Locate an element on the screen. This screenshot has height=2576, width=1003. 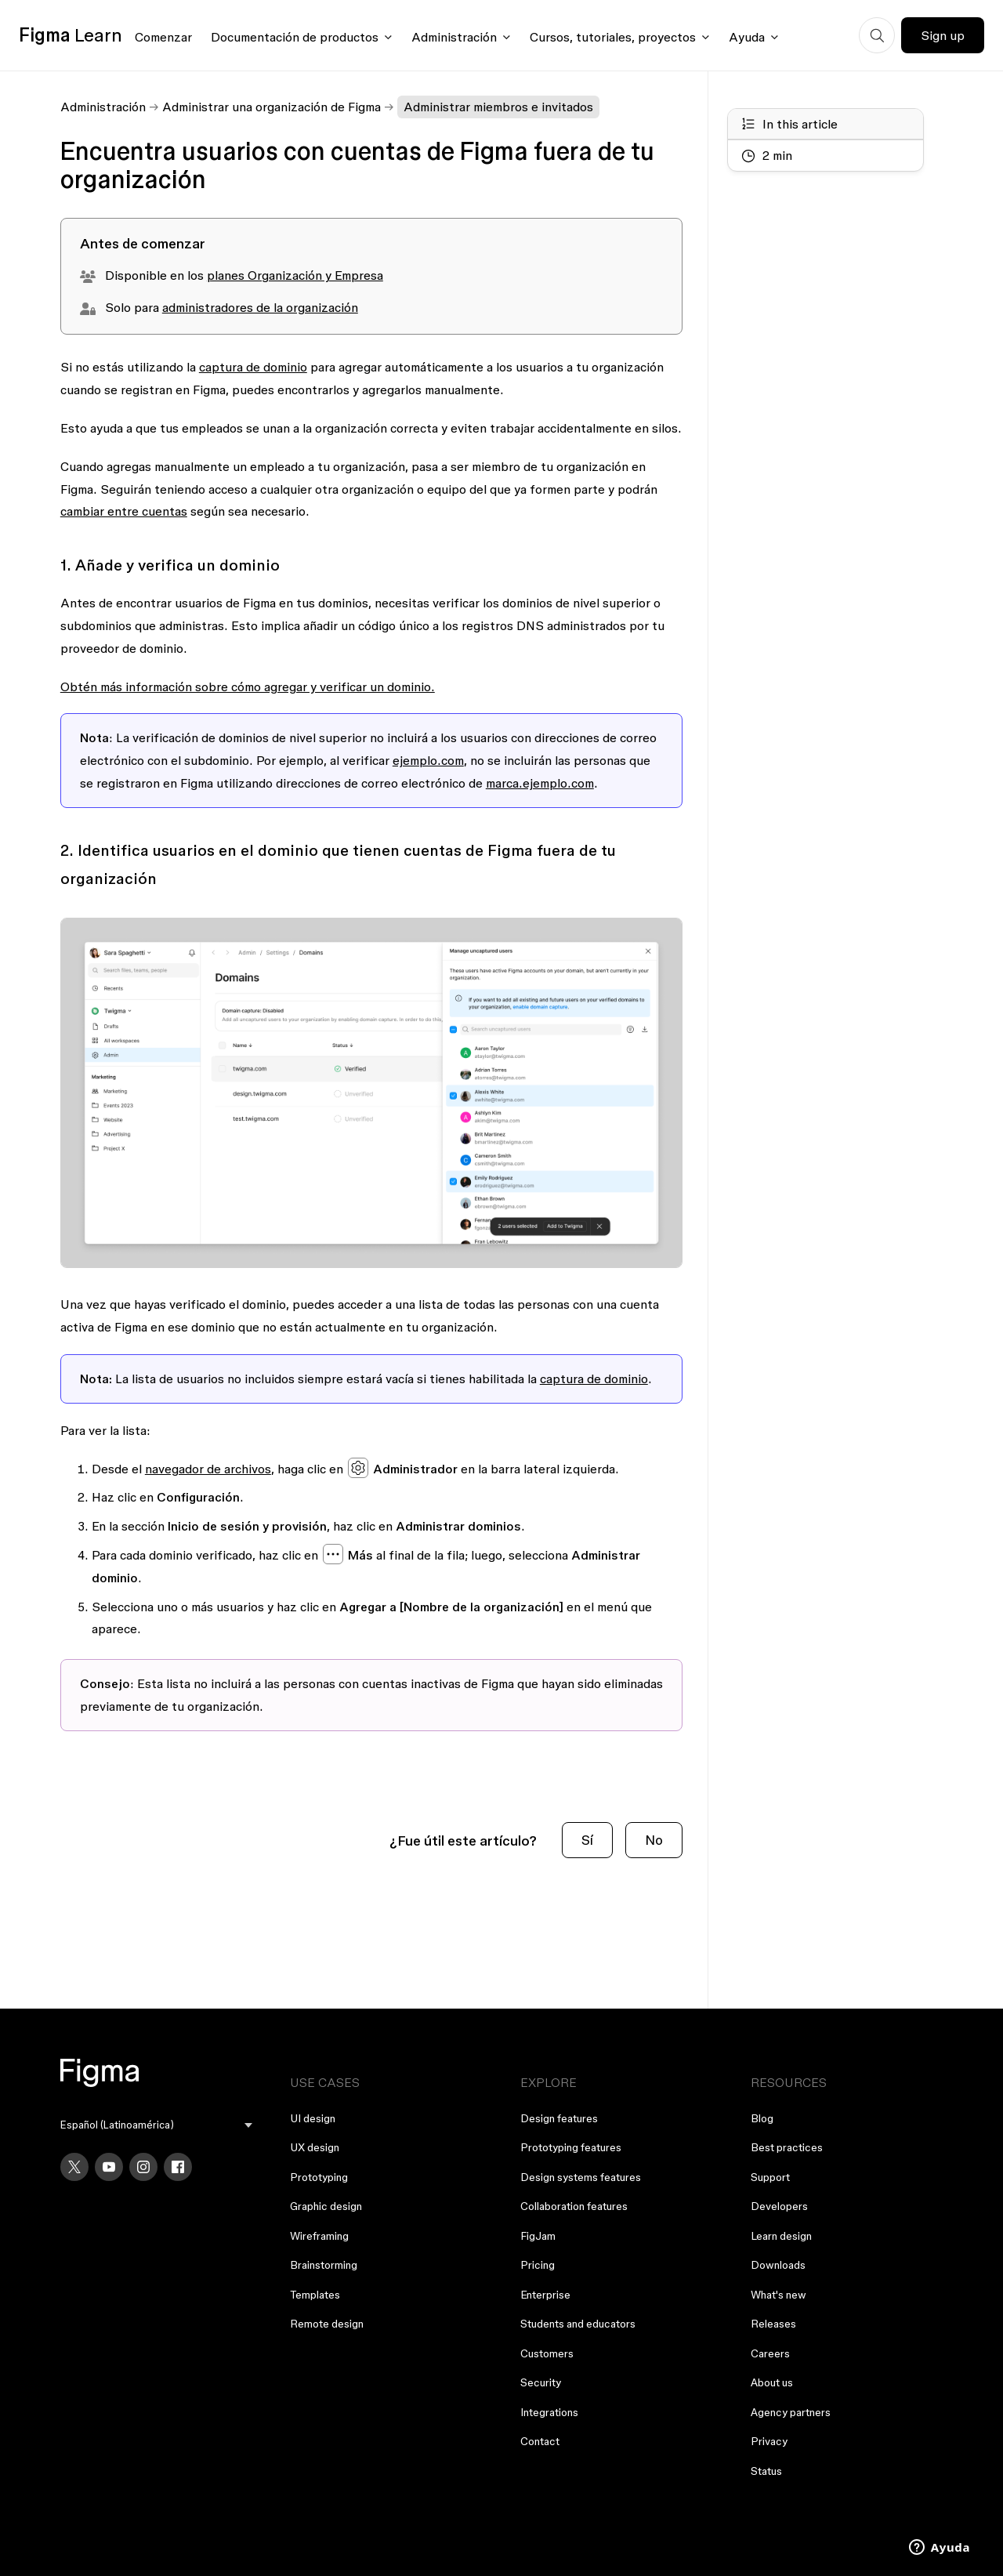
Ayuda [Click to open help menu] is located at coordinates (747, 37).